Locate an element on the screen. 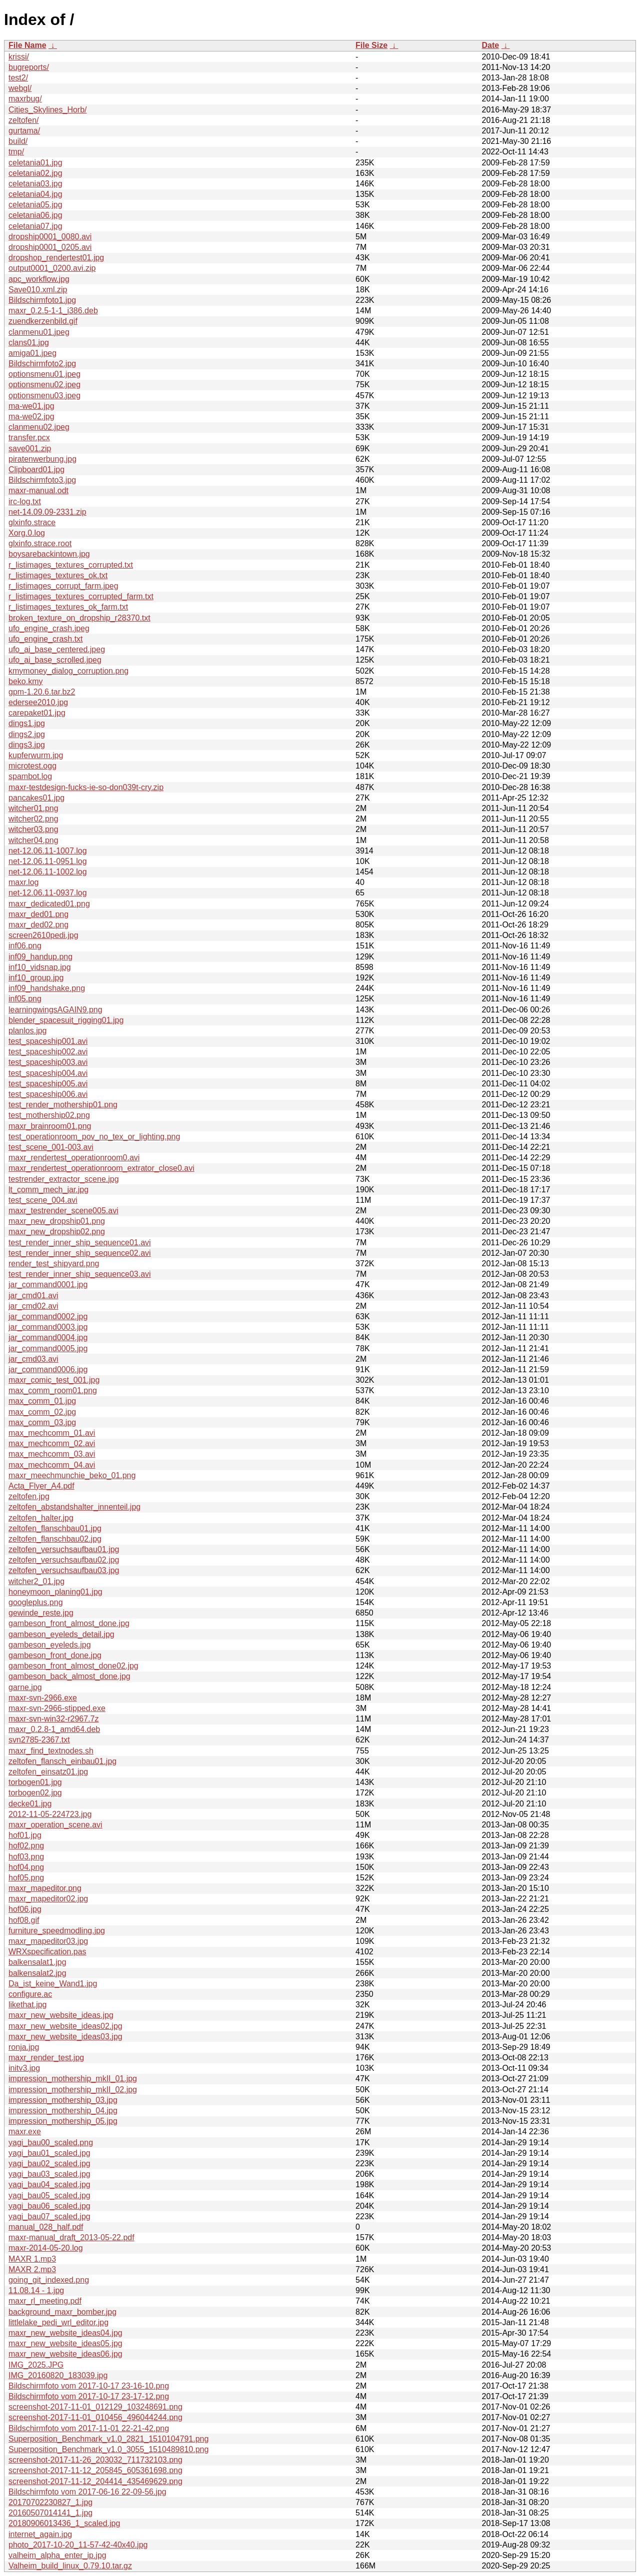  furniture_speedmodling.jpg is located at coordinates (56, 1930).